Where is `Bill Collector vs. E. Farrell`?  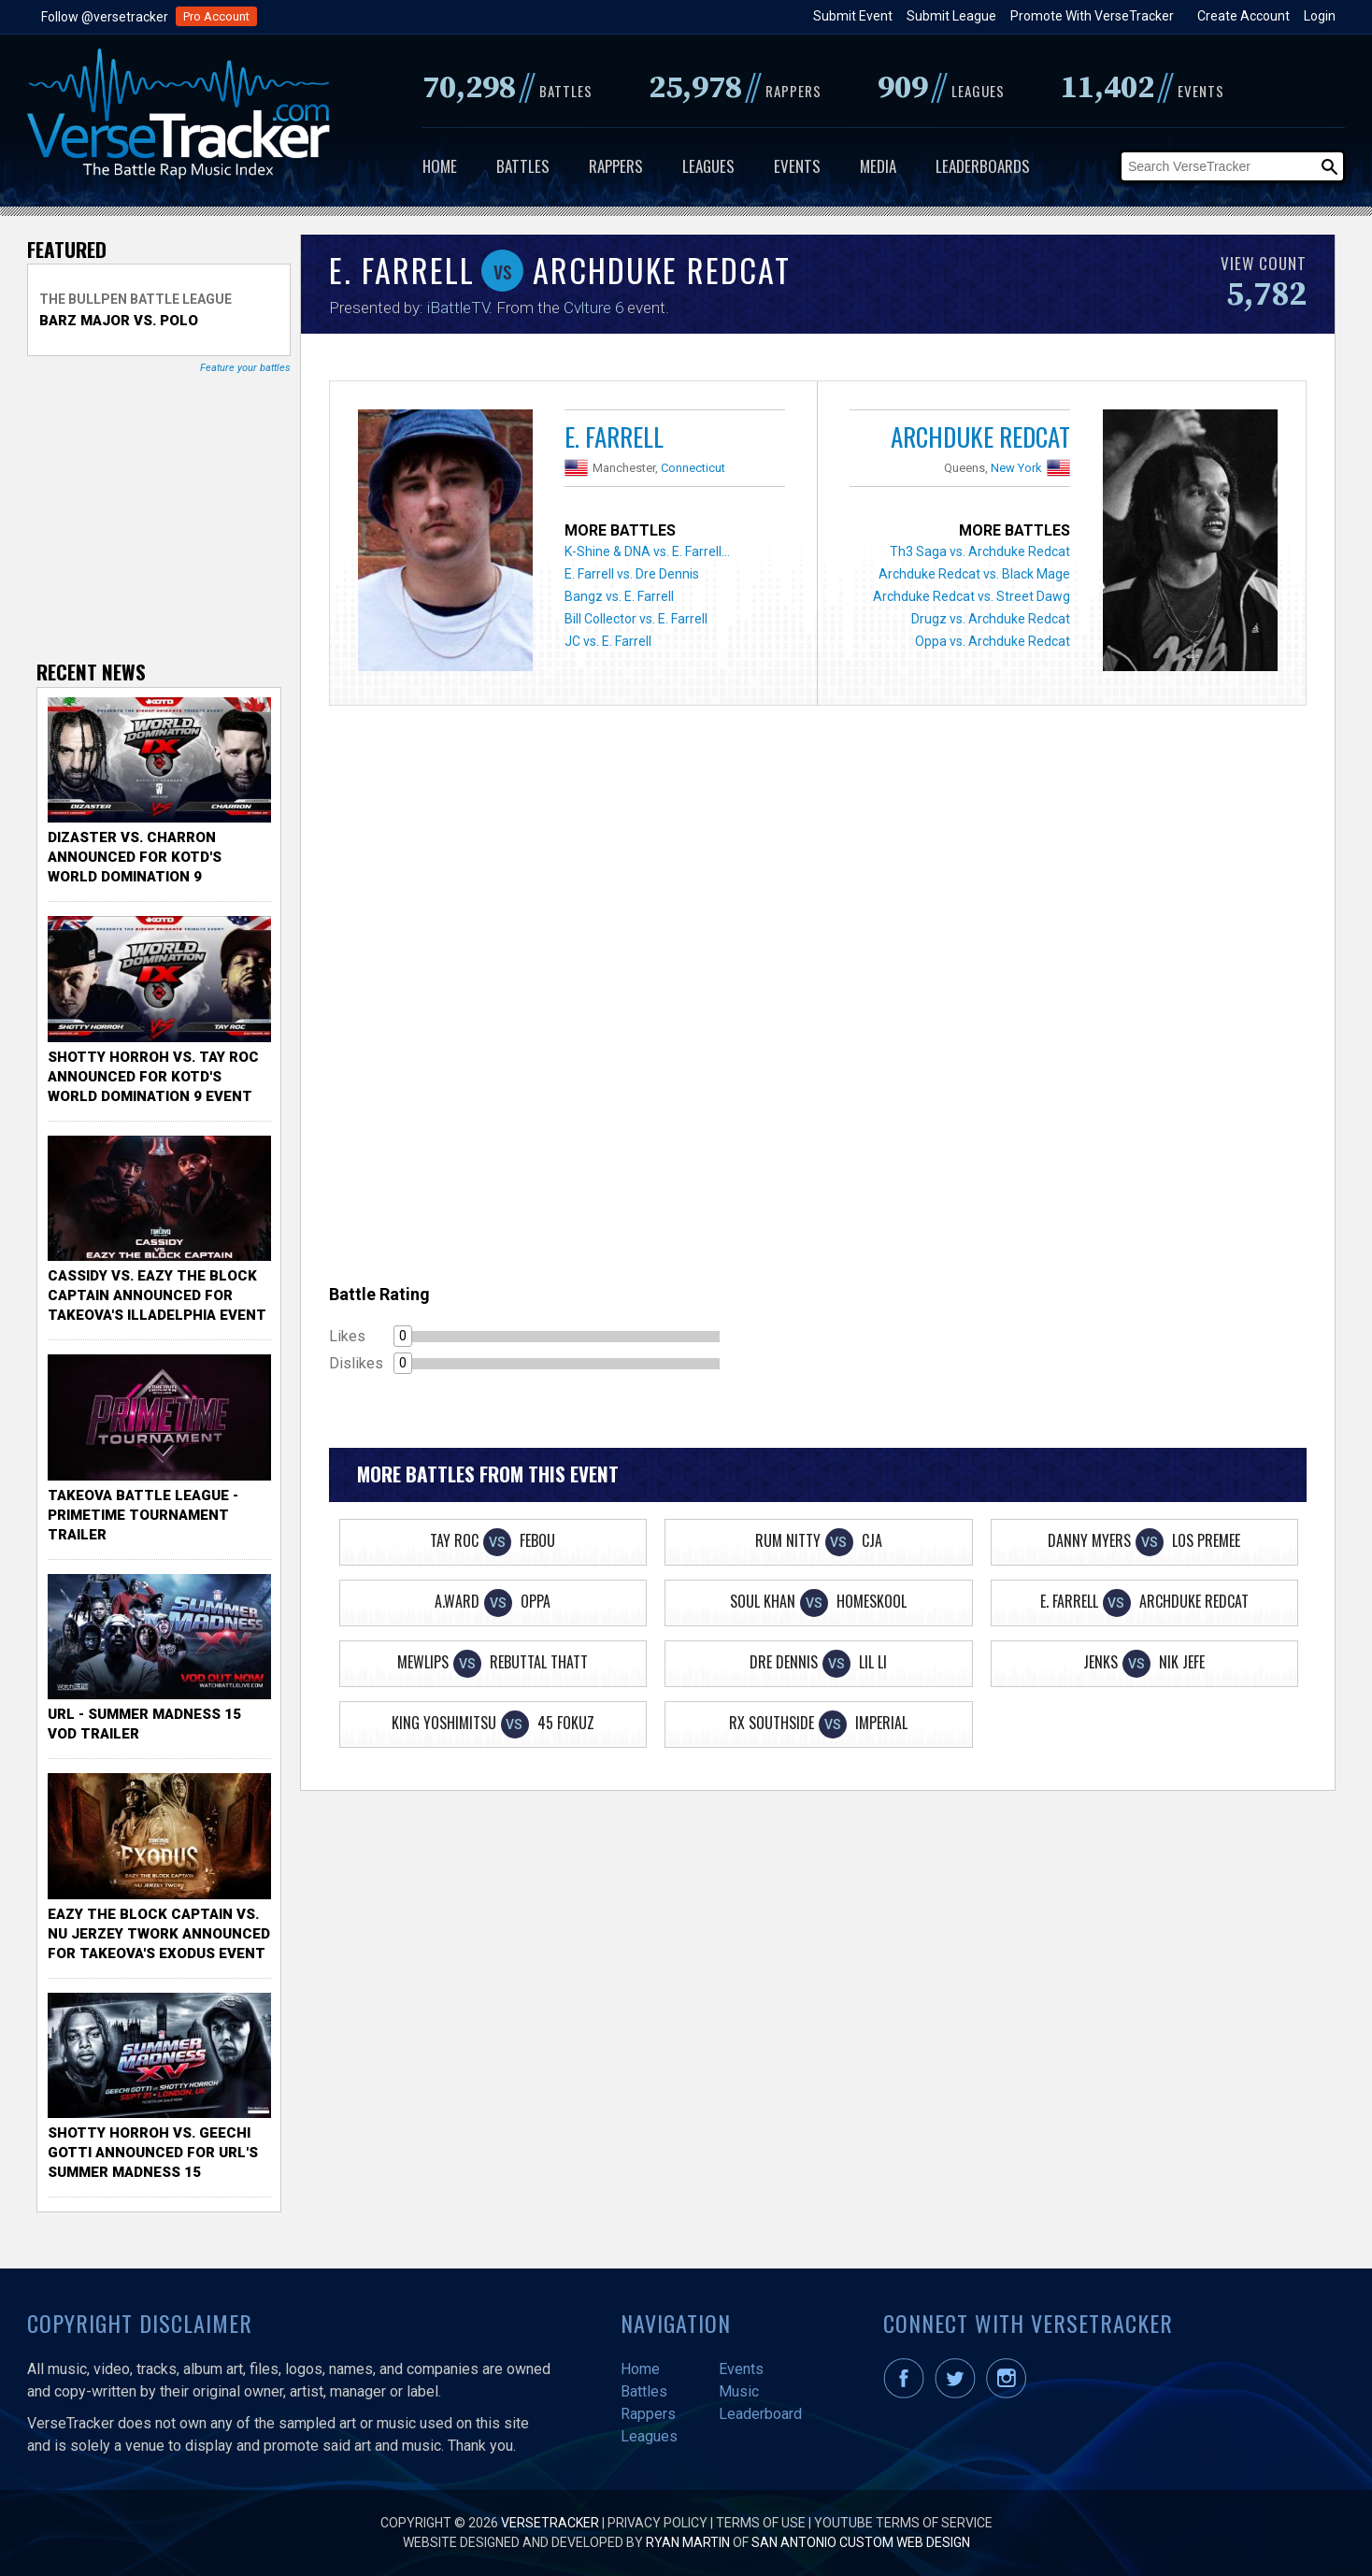
Bill Collector vs. E. Farrell is located at coordinates (636, 618).